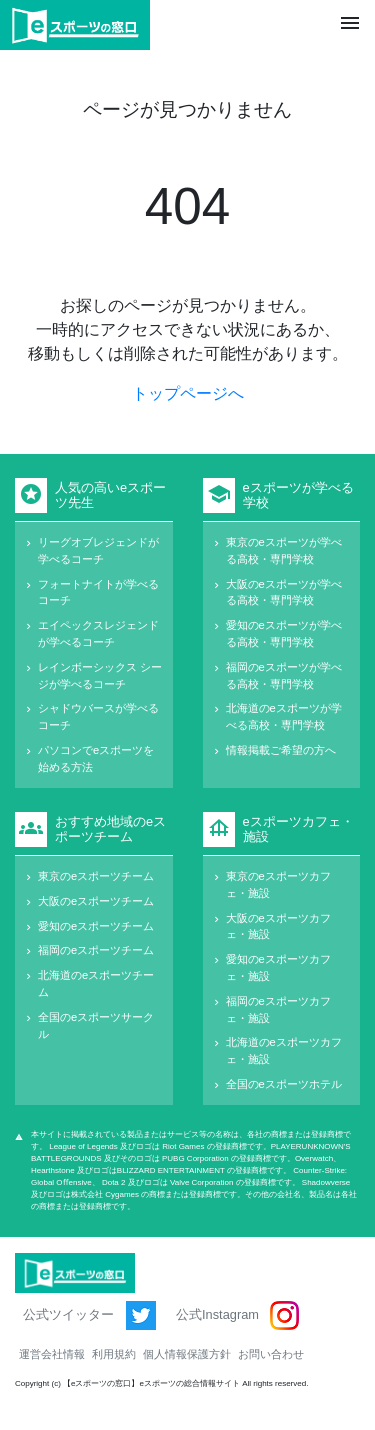 The width and height of the screenshot is (375, 1430). Describe the element at coordinates (278, 884) in the screenshot. I see `東京のeスポーツカフェ・施設` at that location.